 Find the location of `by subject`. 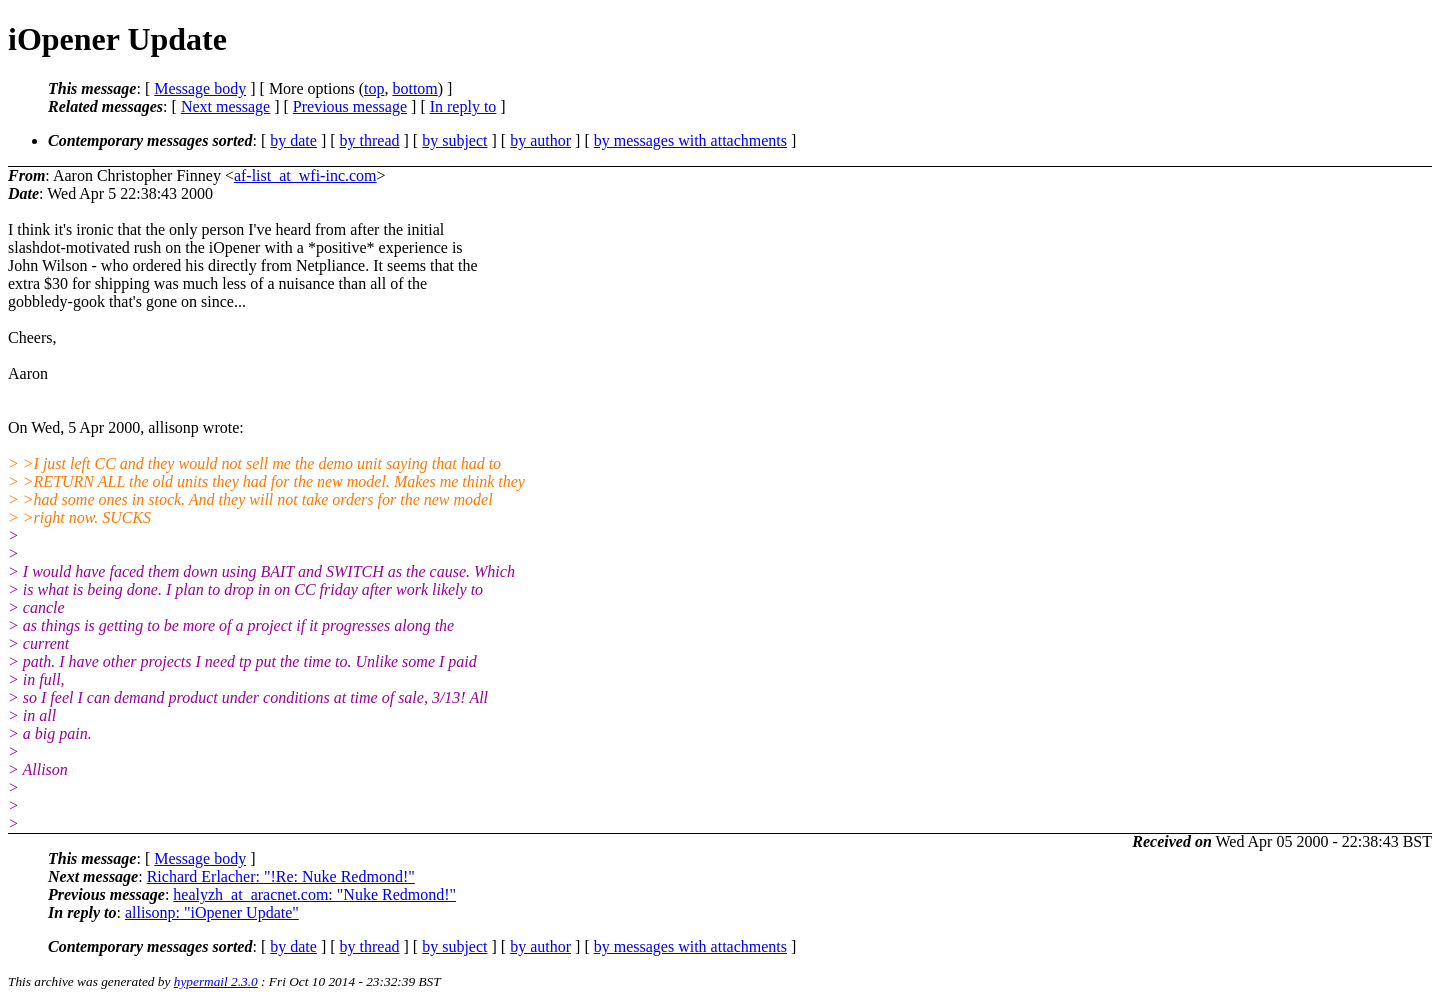

by subject is located at coordinates (454, 140).